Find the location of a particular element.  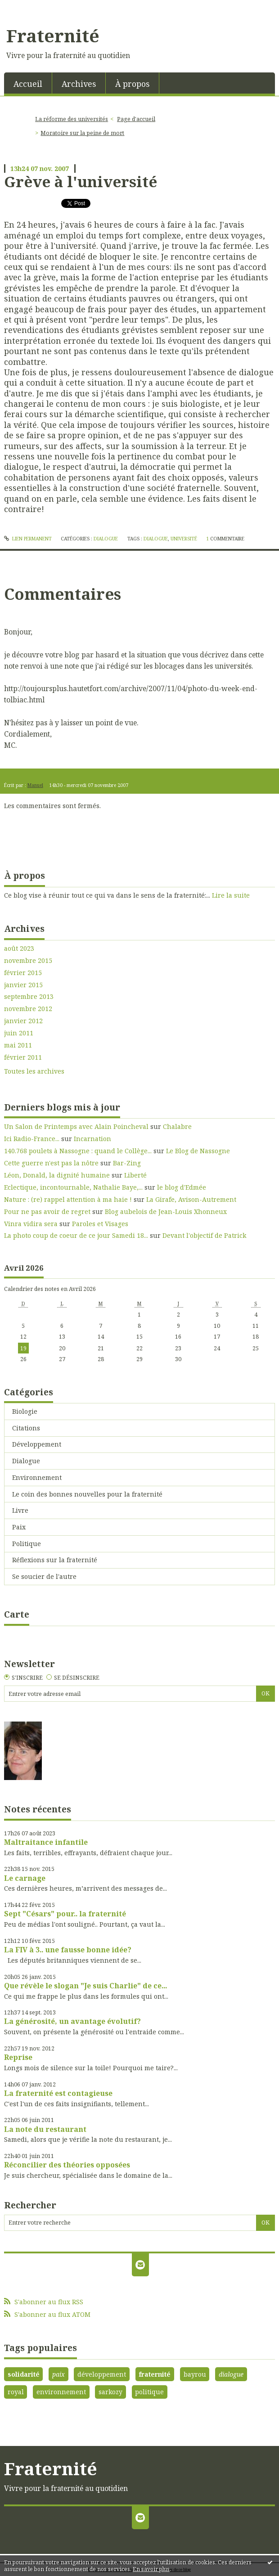

fraternité is located at coordinates (155, 2374).